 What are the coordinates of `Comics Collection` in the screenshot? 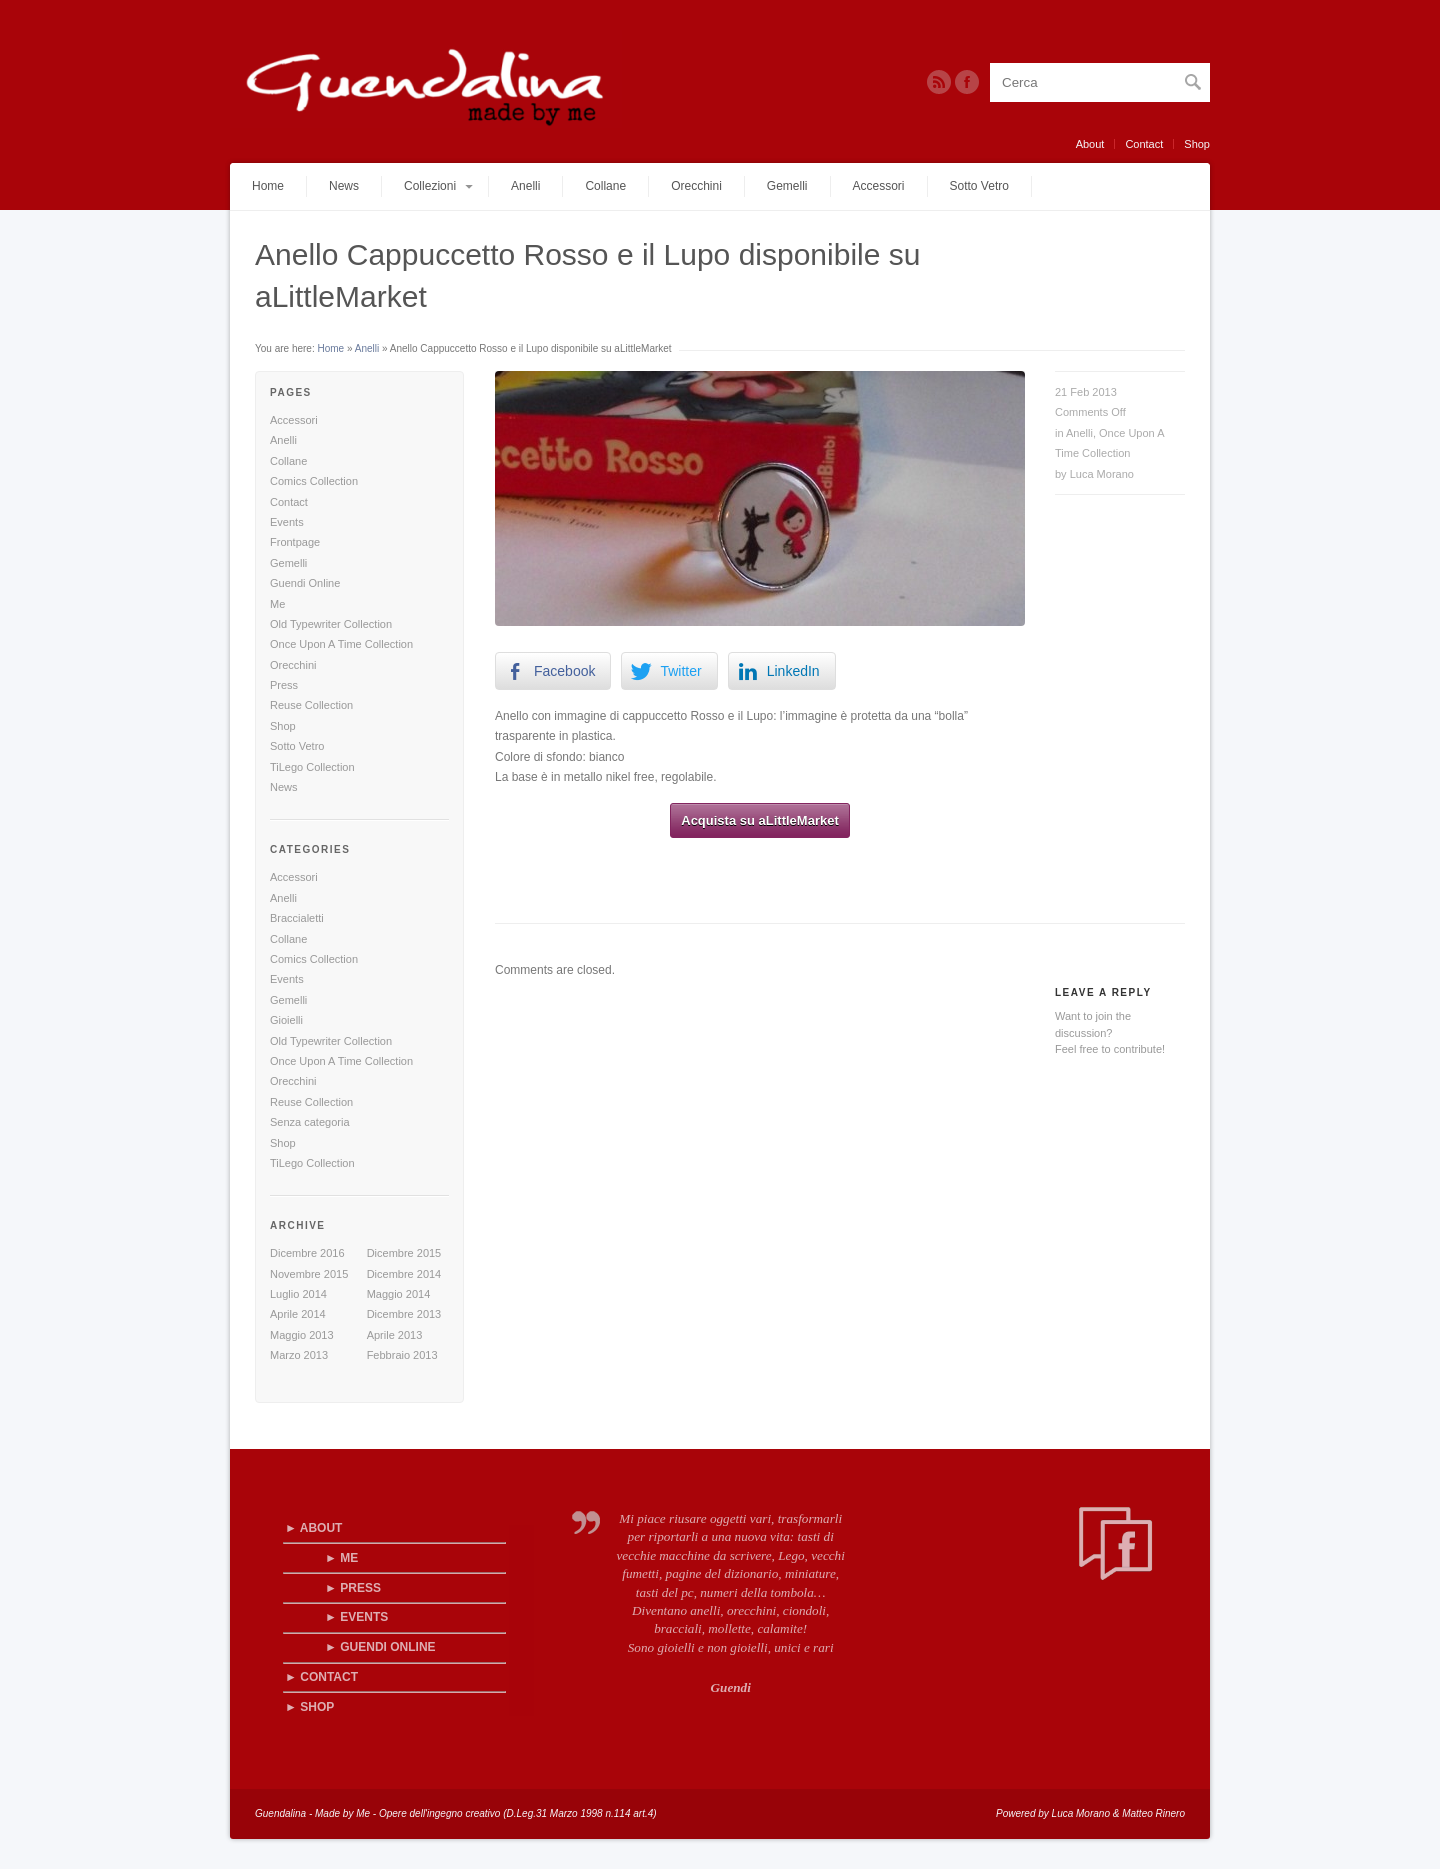 It's located at (314, 481).